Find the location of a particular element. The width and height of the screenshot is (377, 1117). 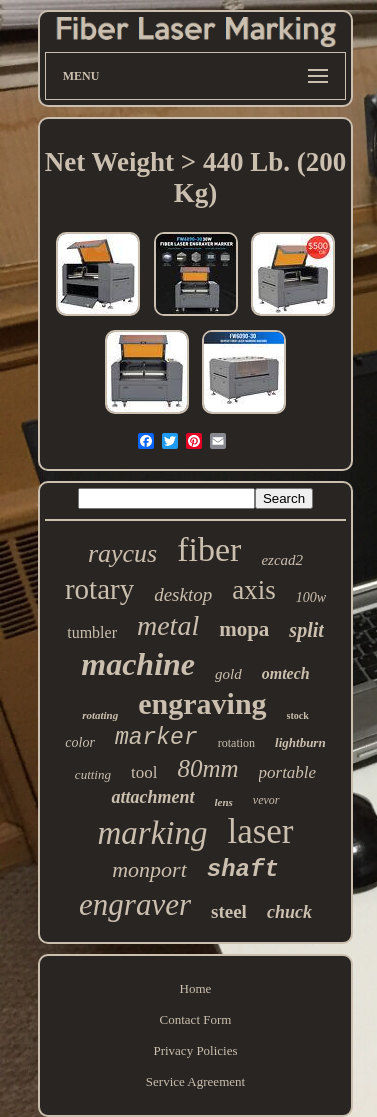

100w is located at coordinates (311, 597).